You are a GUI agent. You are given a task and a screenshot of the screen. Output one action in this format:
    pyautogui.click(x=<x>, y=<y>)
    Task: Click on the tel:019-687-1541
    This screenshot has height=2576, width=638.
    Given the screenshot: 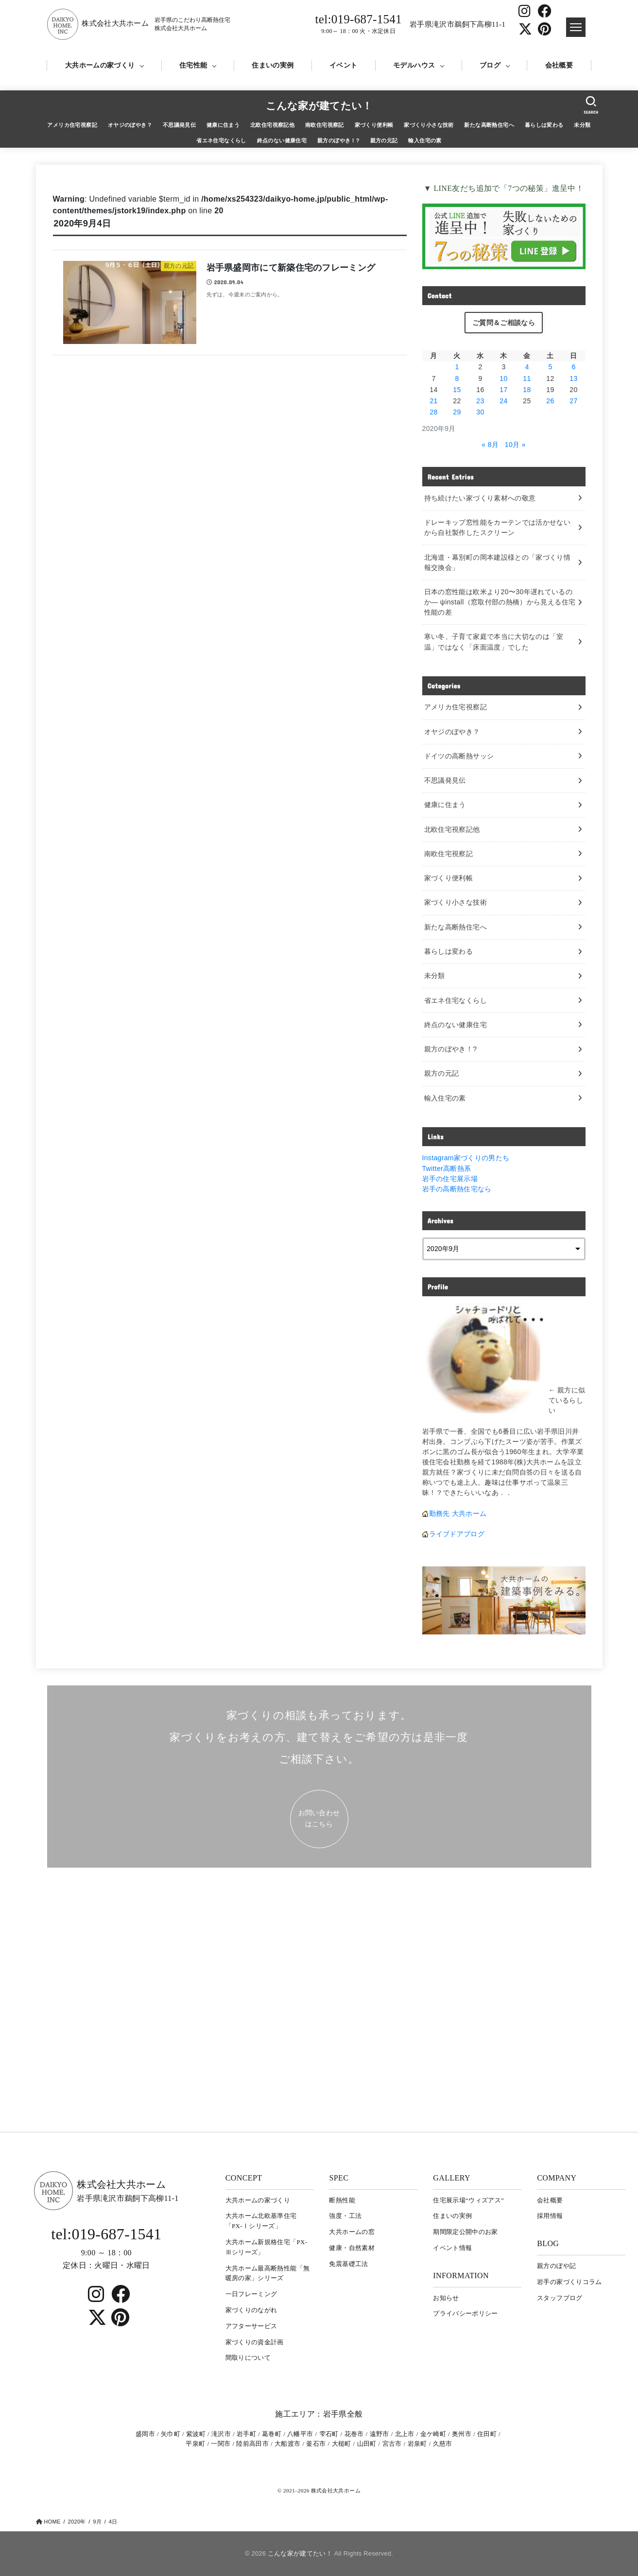 What is the action you would take?
    pyautogui.click(x=358, y=24)
    